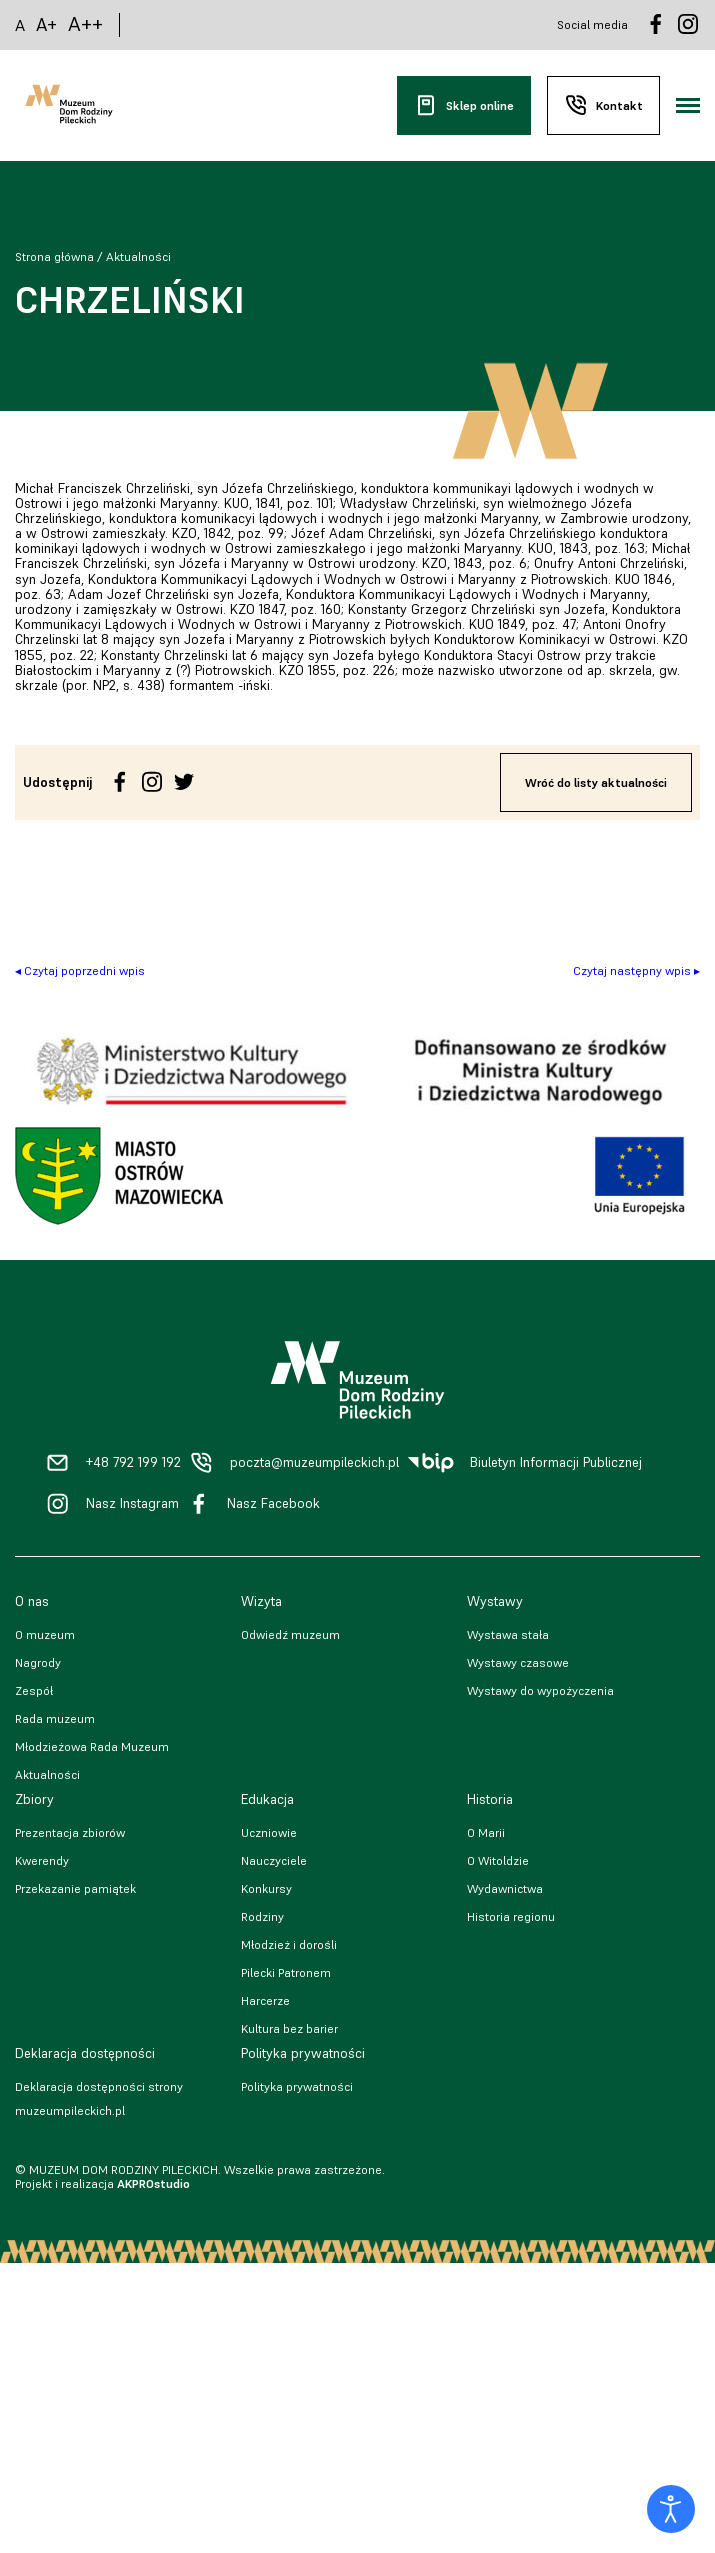  I want to click on Kwerendy, so click(42, 1860).